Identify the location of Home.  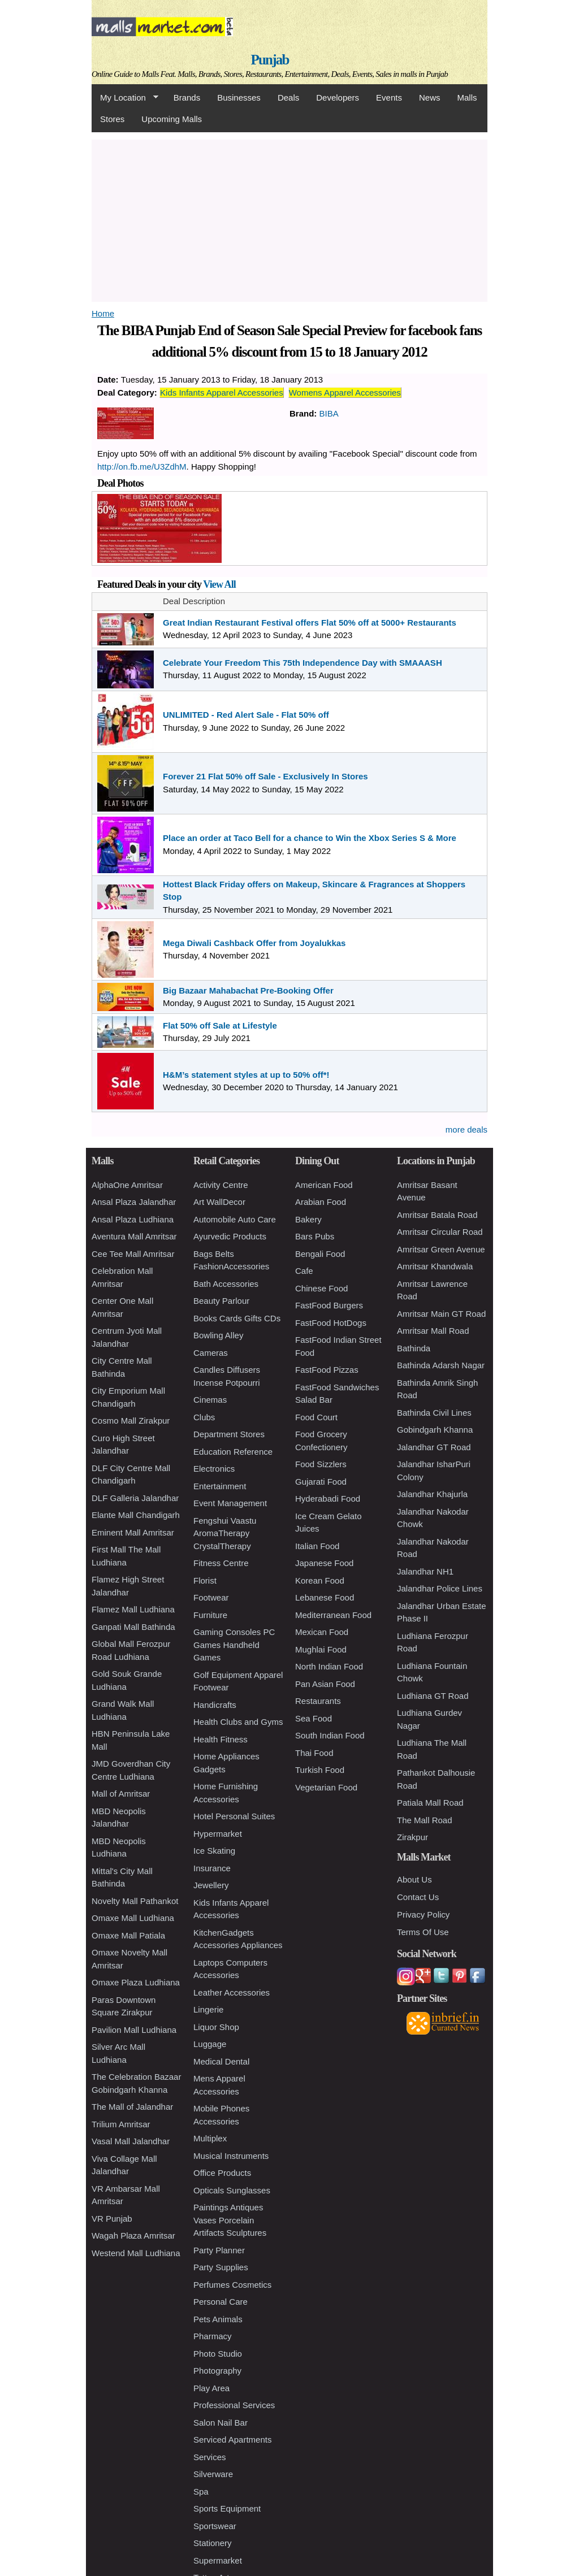
(103, 313).